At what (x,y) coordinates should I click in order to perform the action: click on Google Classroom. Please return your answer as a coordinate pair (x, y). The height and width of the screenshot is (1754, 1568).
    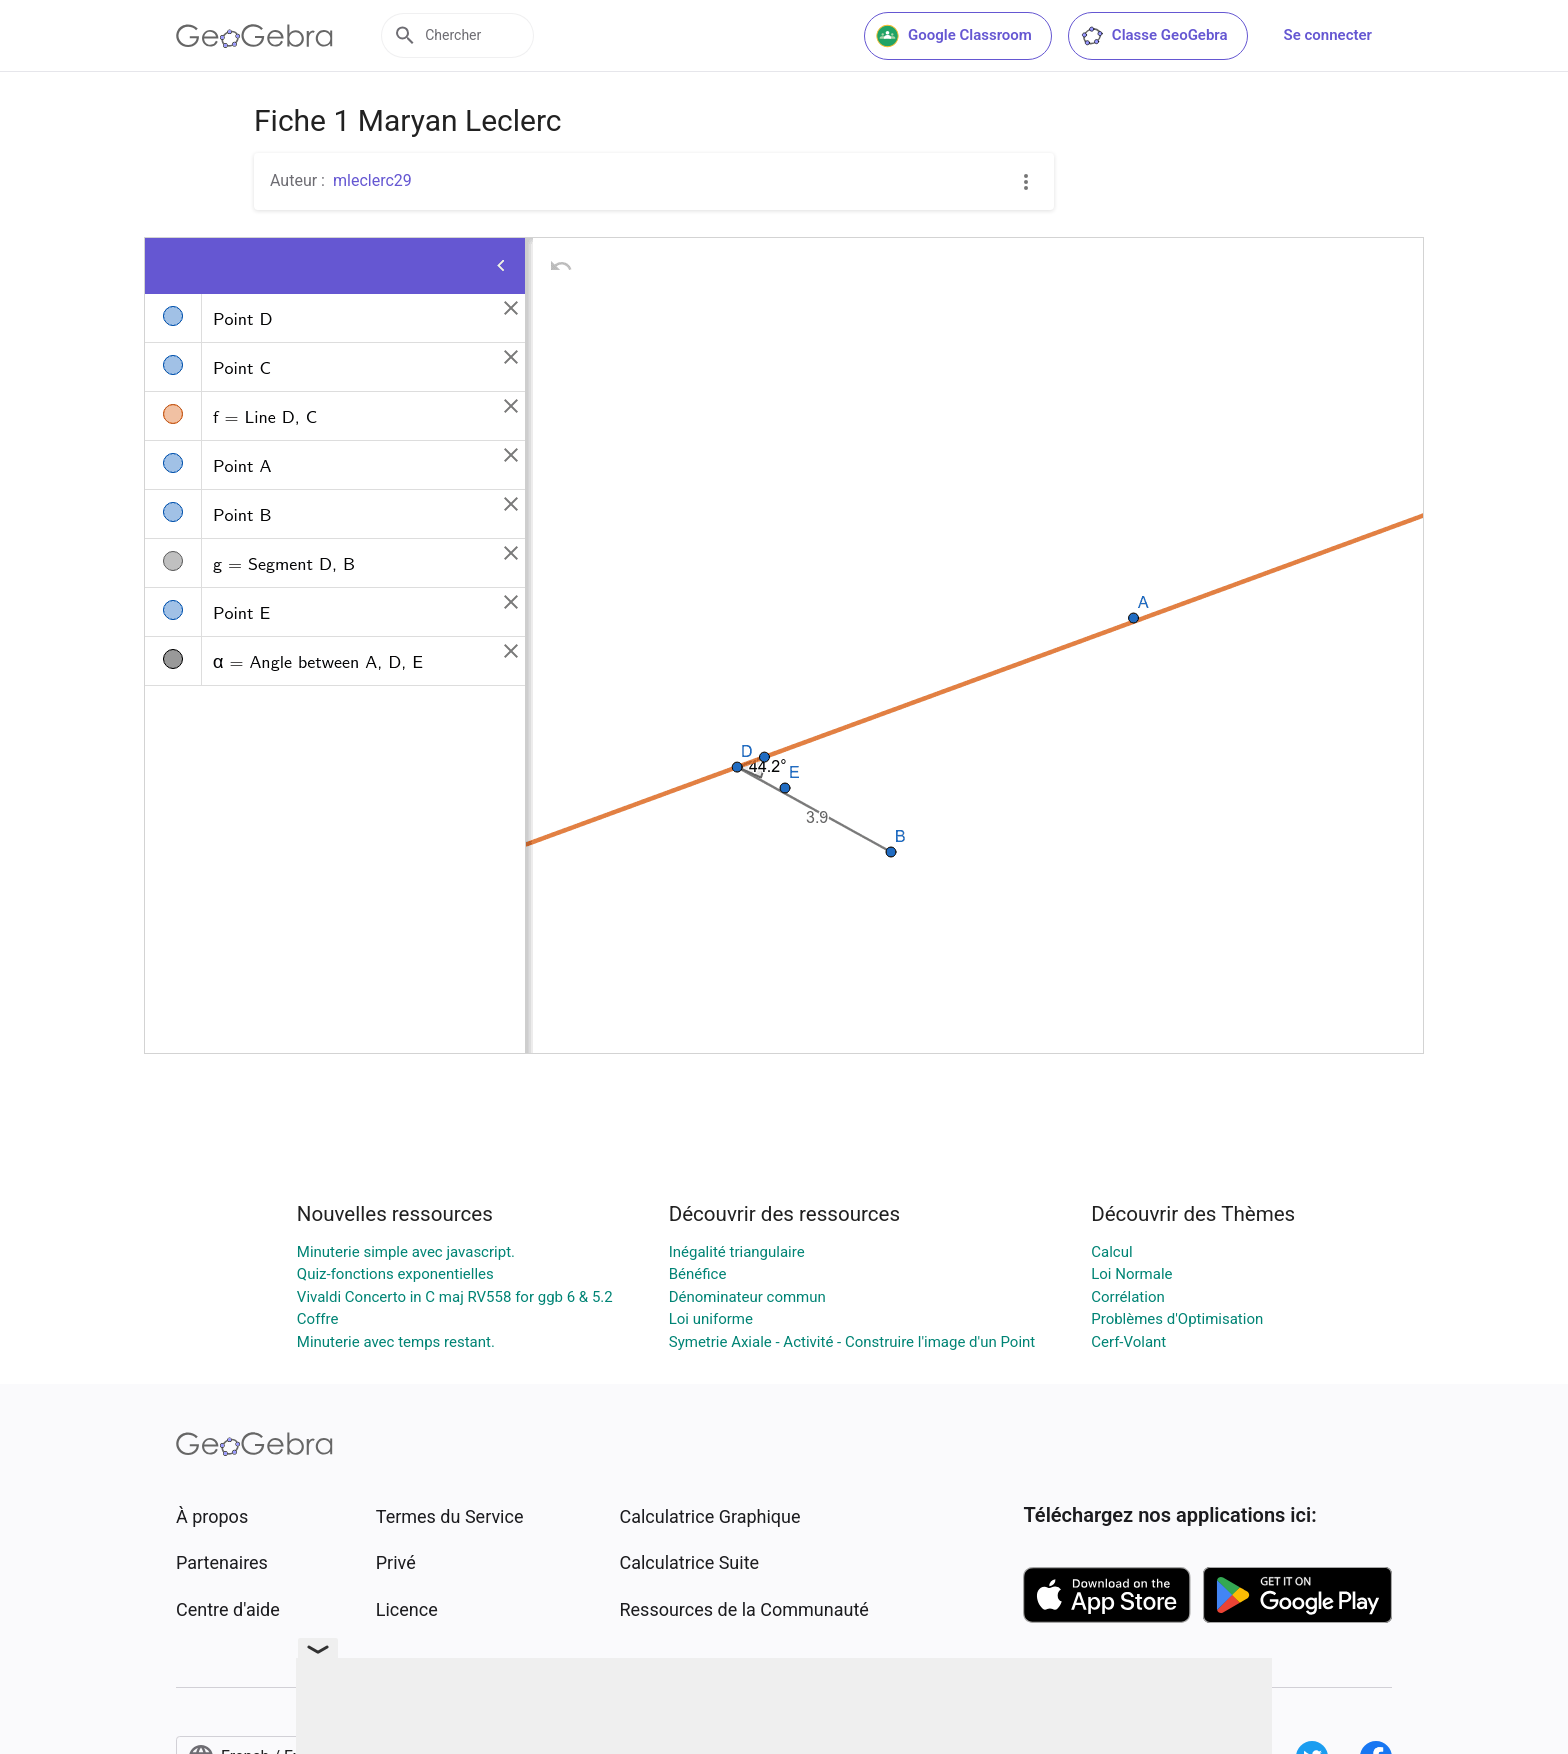
    Looking at the image, I should click on (954, 36).